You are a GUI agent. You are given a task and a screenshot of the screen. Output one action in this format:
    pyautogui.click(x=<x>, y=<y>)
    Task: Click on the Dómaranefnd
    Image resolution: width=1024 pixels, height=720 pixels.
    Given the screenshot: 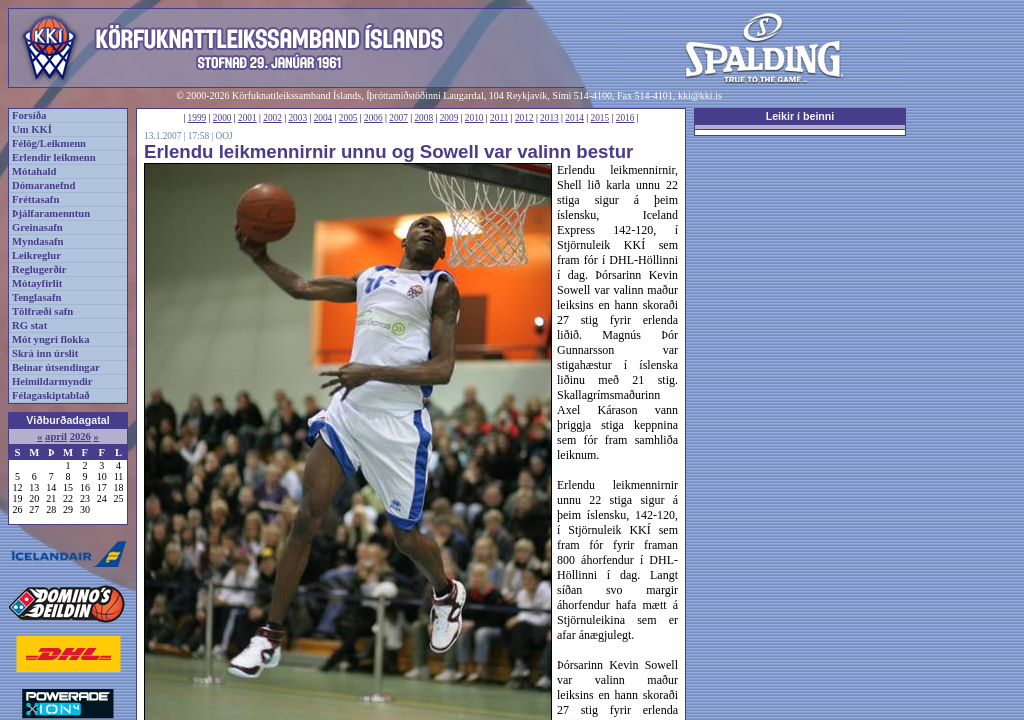 What is the action you would take?
    pyautogui.click(x=43, y=185)
    